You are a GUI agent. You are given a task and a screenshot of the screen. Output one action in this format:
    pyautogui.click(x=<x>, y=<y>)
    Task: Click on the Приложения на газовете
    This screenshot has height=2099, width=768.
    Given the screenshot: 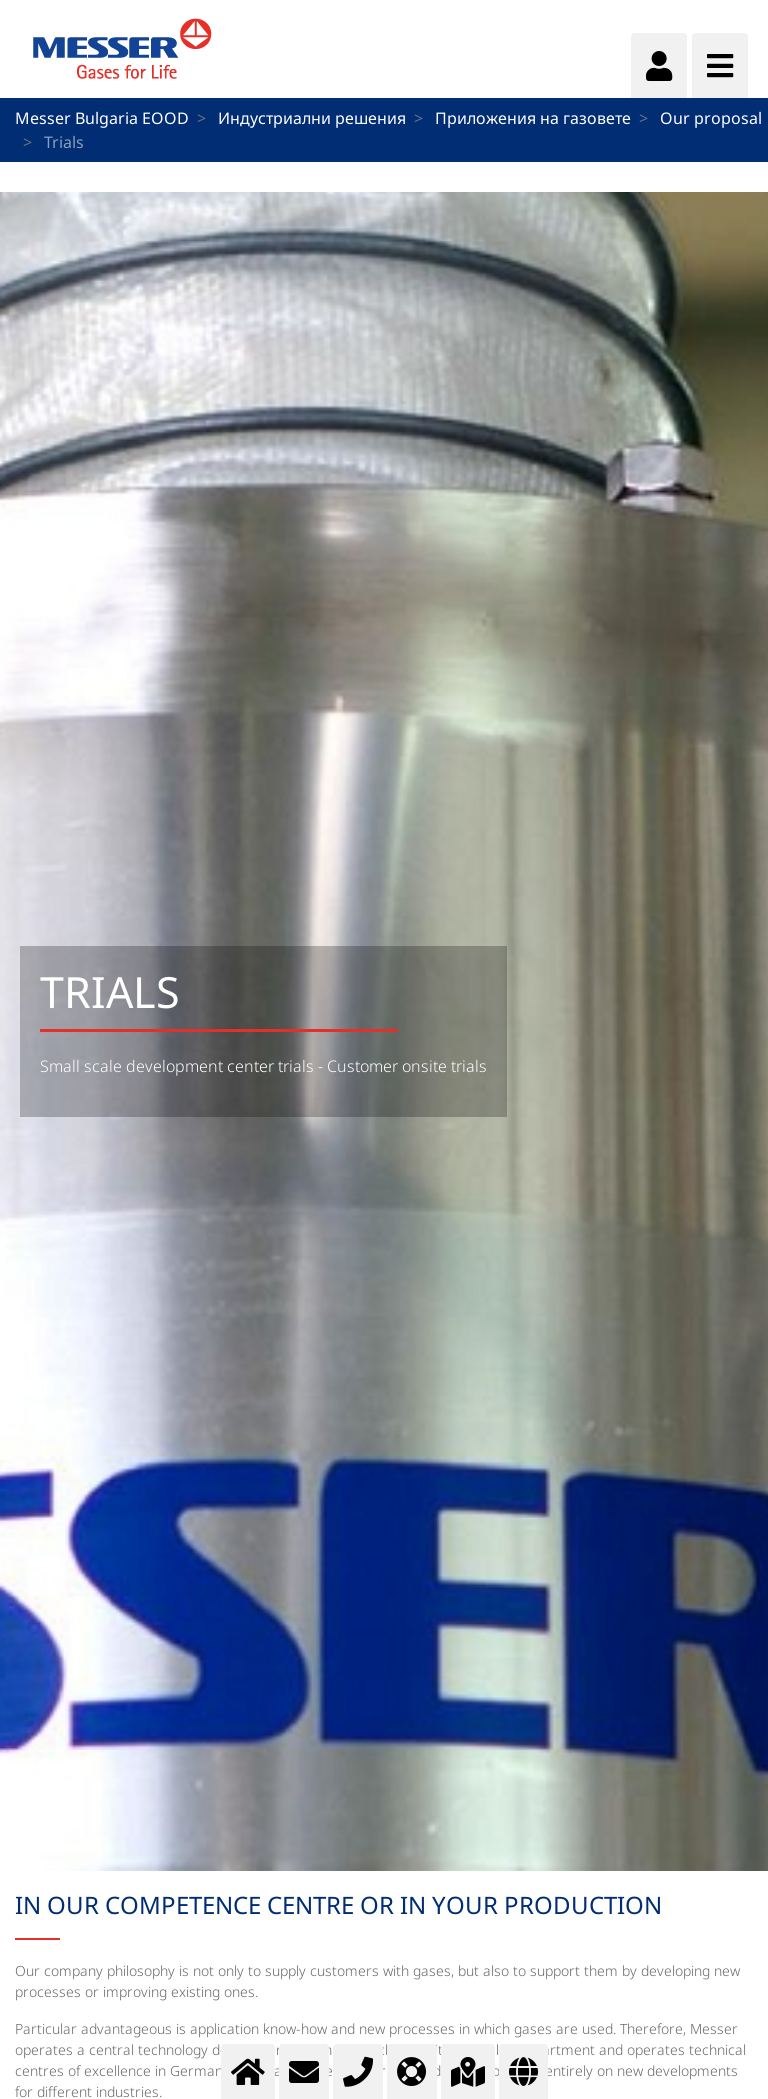 What is the action you would take?
    pyautogui.click(x=533, y=118)
    